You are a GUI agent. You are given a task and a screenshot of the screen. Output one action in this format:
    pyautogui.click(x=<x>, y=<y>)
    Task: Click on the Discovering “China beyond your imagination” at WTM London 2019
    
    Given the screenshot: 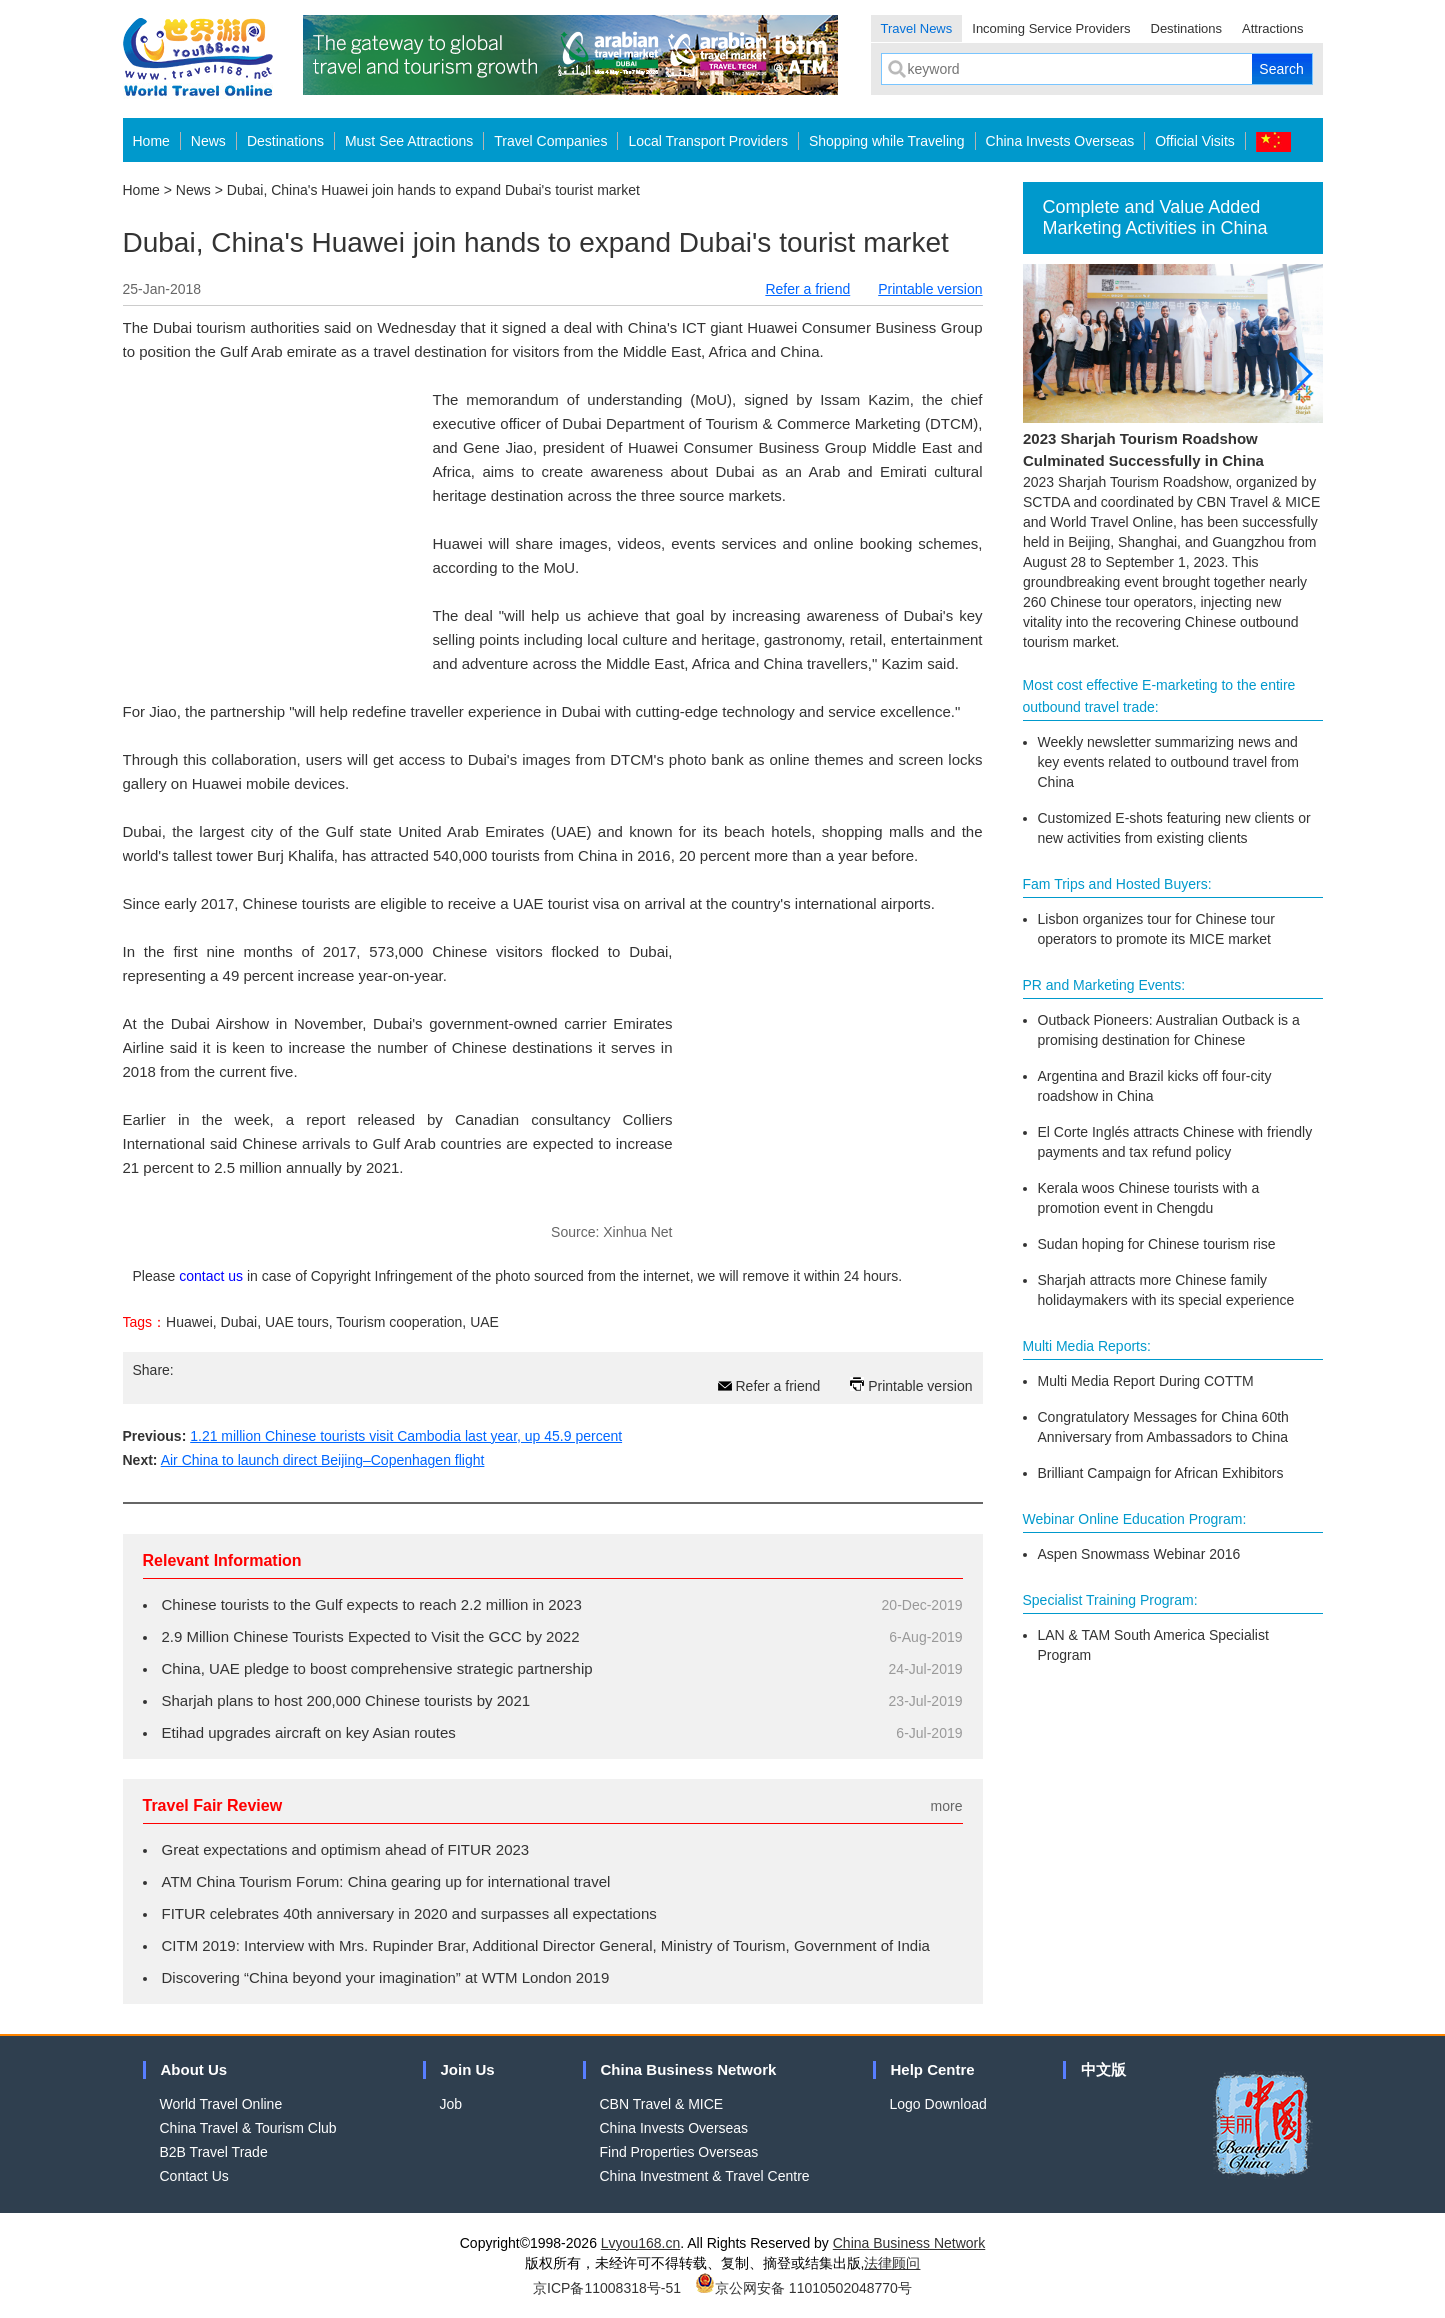 What is the action you would take?
    pyautogui.click(x=386, y=1977)
    